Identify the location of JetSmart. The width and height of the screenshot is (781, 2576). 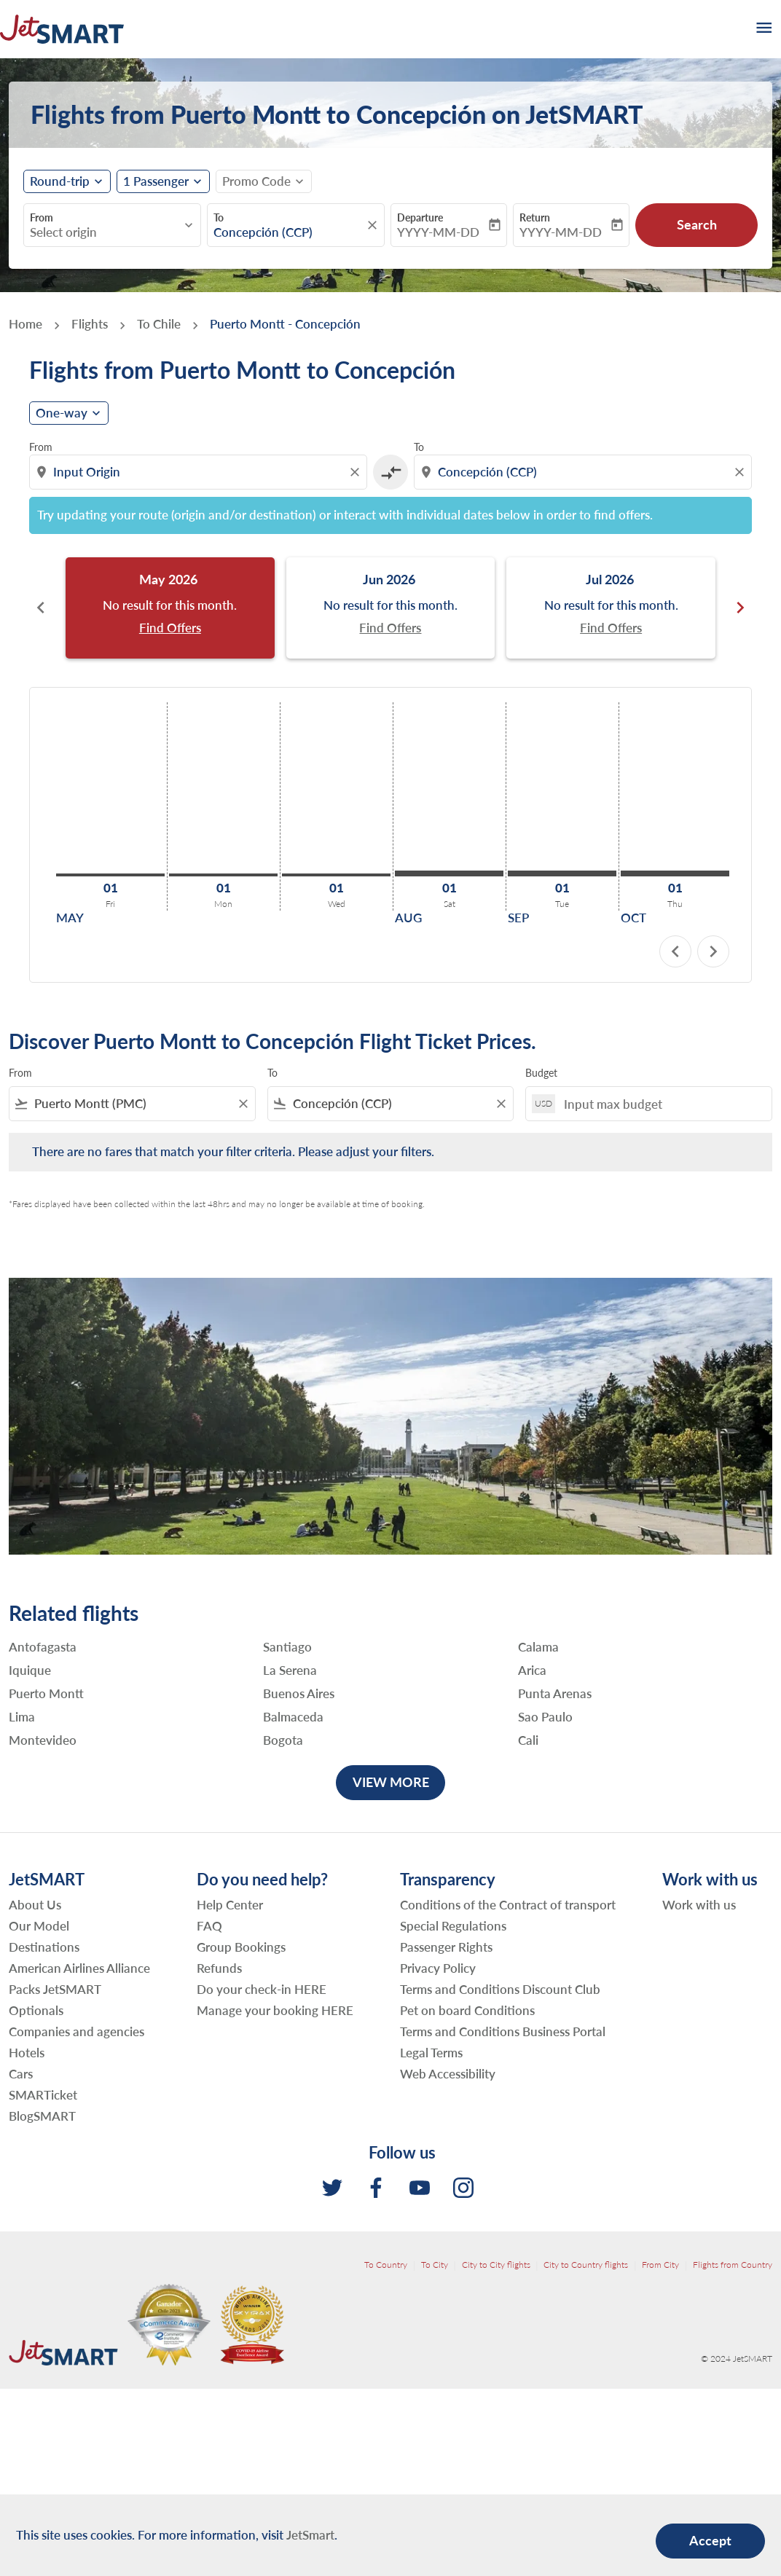
(310, 2534).